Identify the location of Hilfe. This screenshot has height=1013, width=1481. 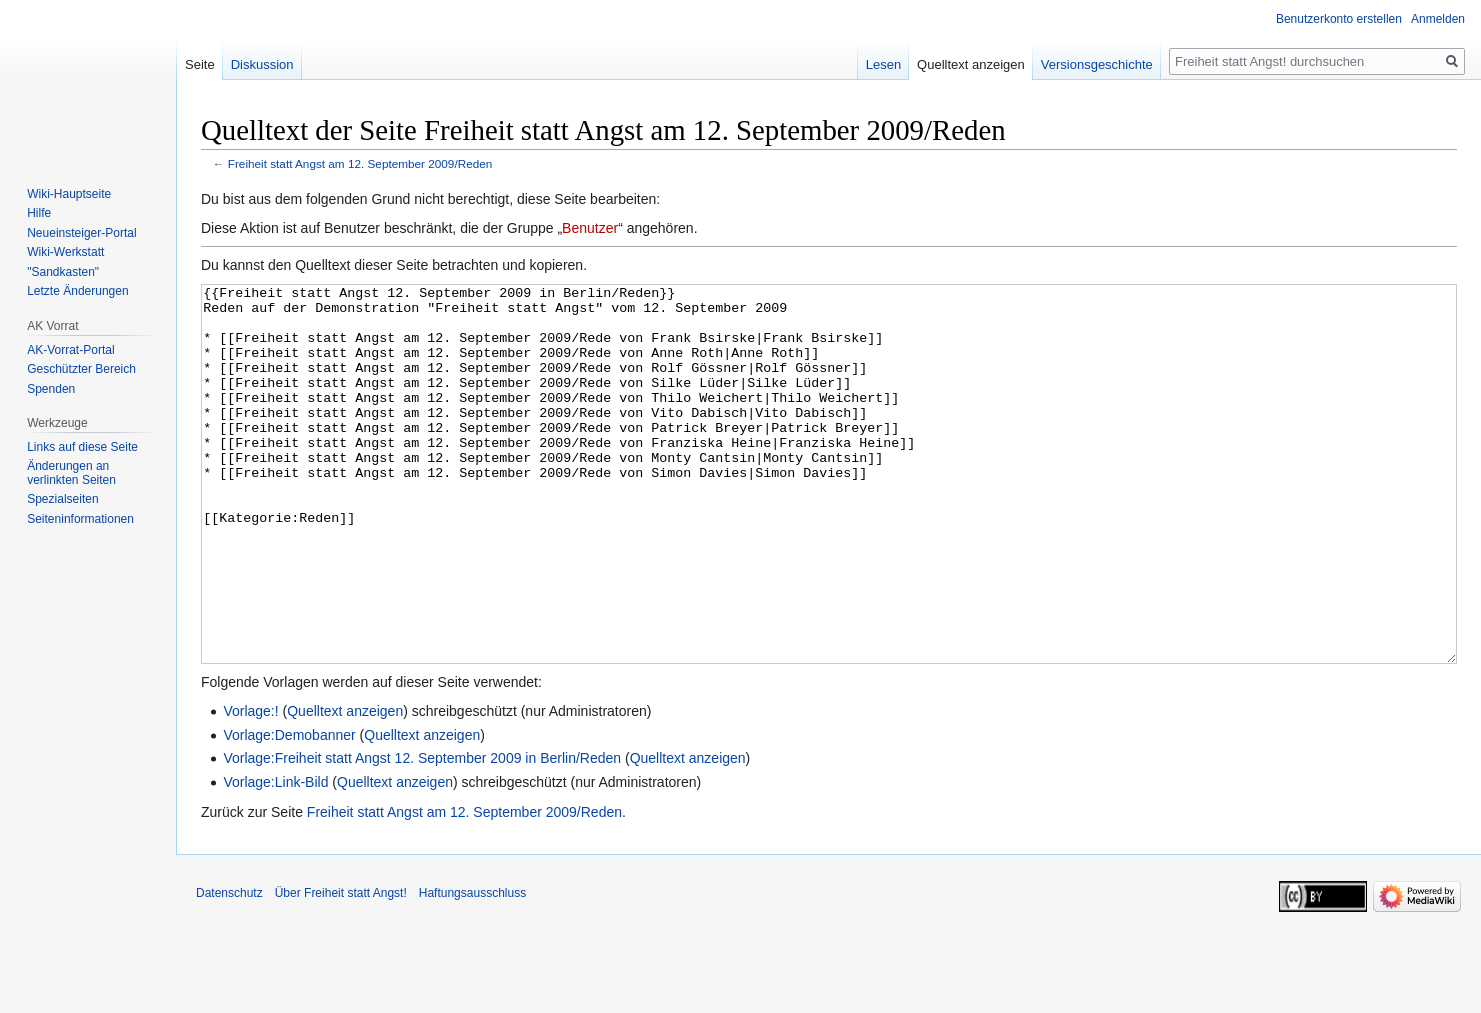
(39, 213).